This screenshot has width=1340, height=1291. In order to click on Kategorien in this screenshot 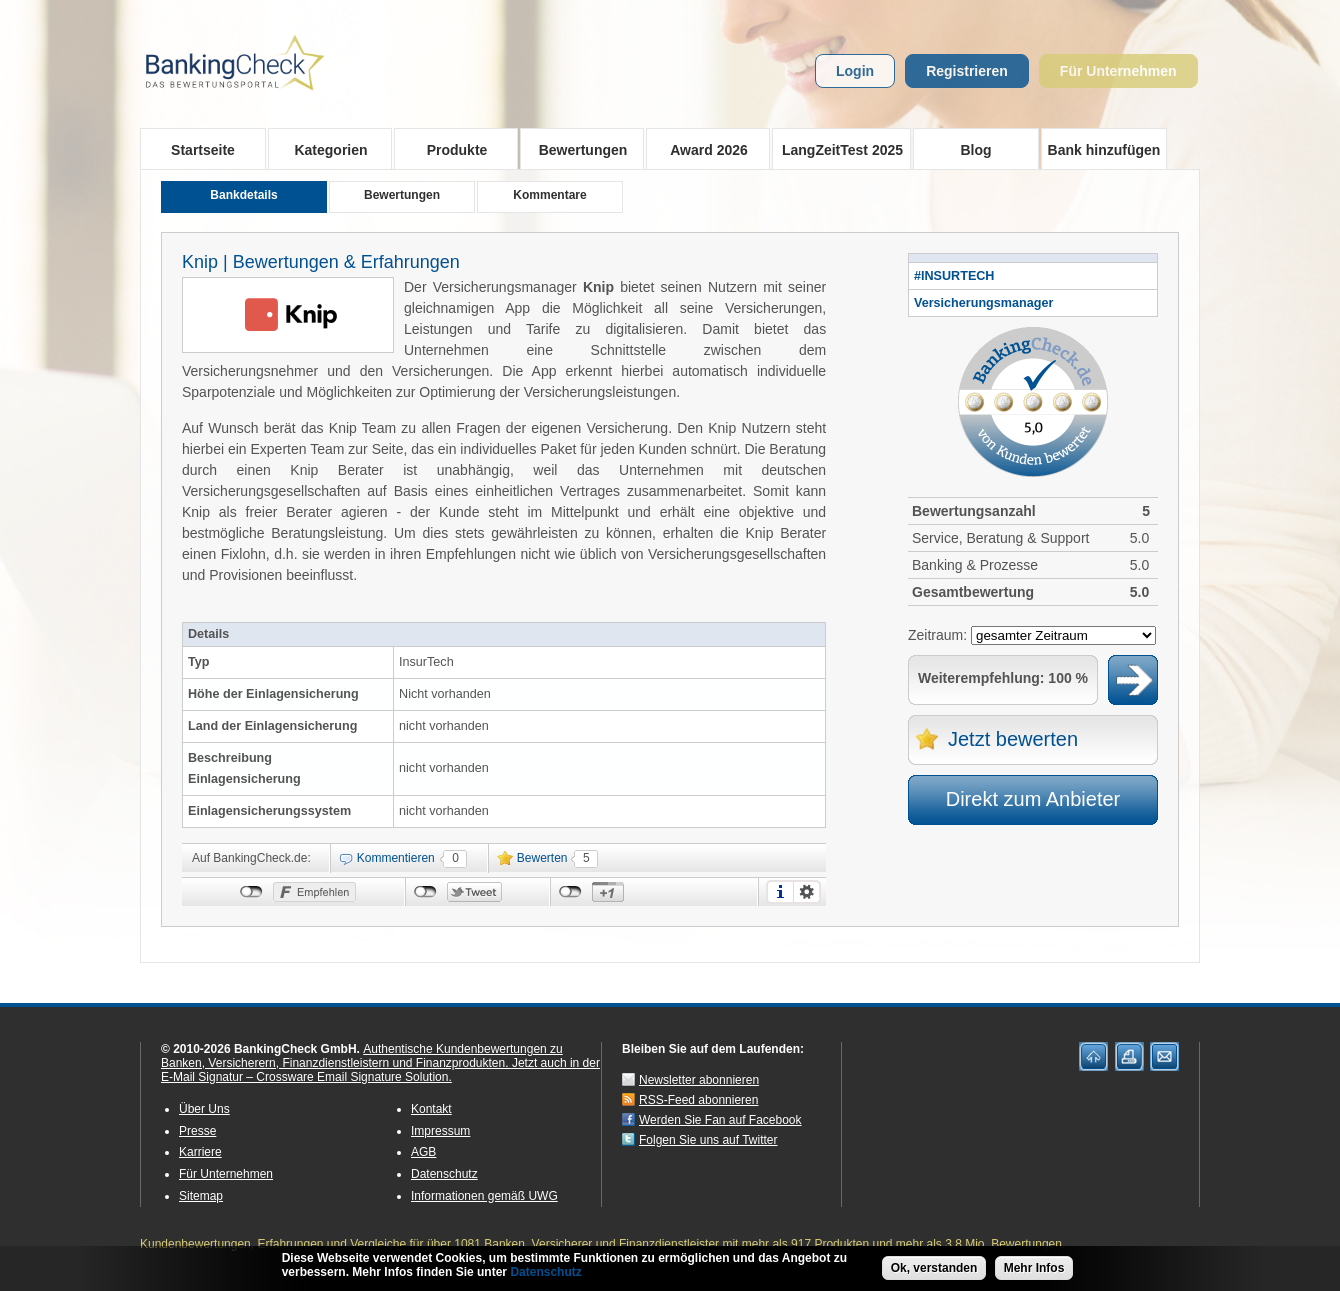, I will do `click(324, 149)`.